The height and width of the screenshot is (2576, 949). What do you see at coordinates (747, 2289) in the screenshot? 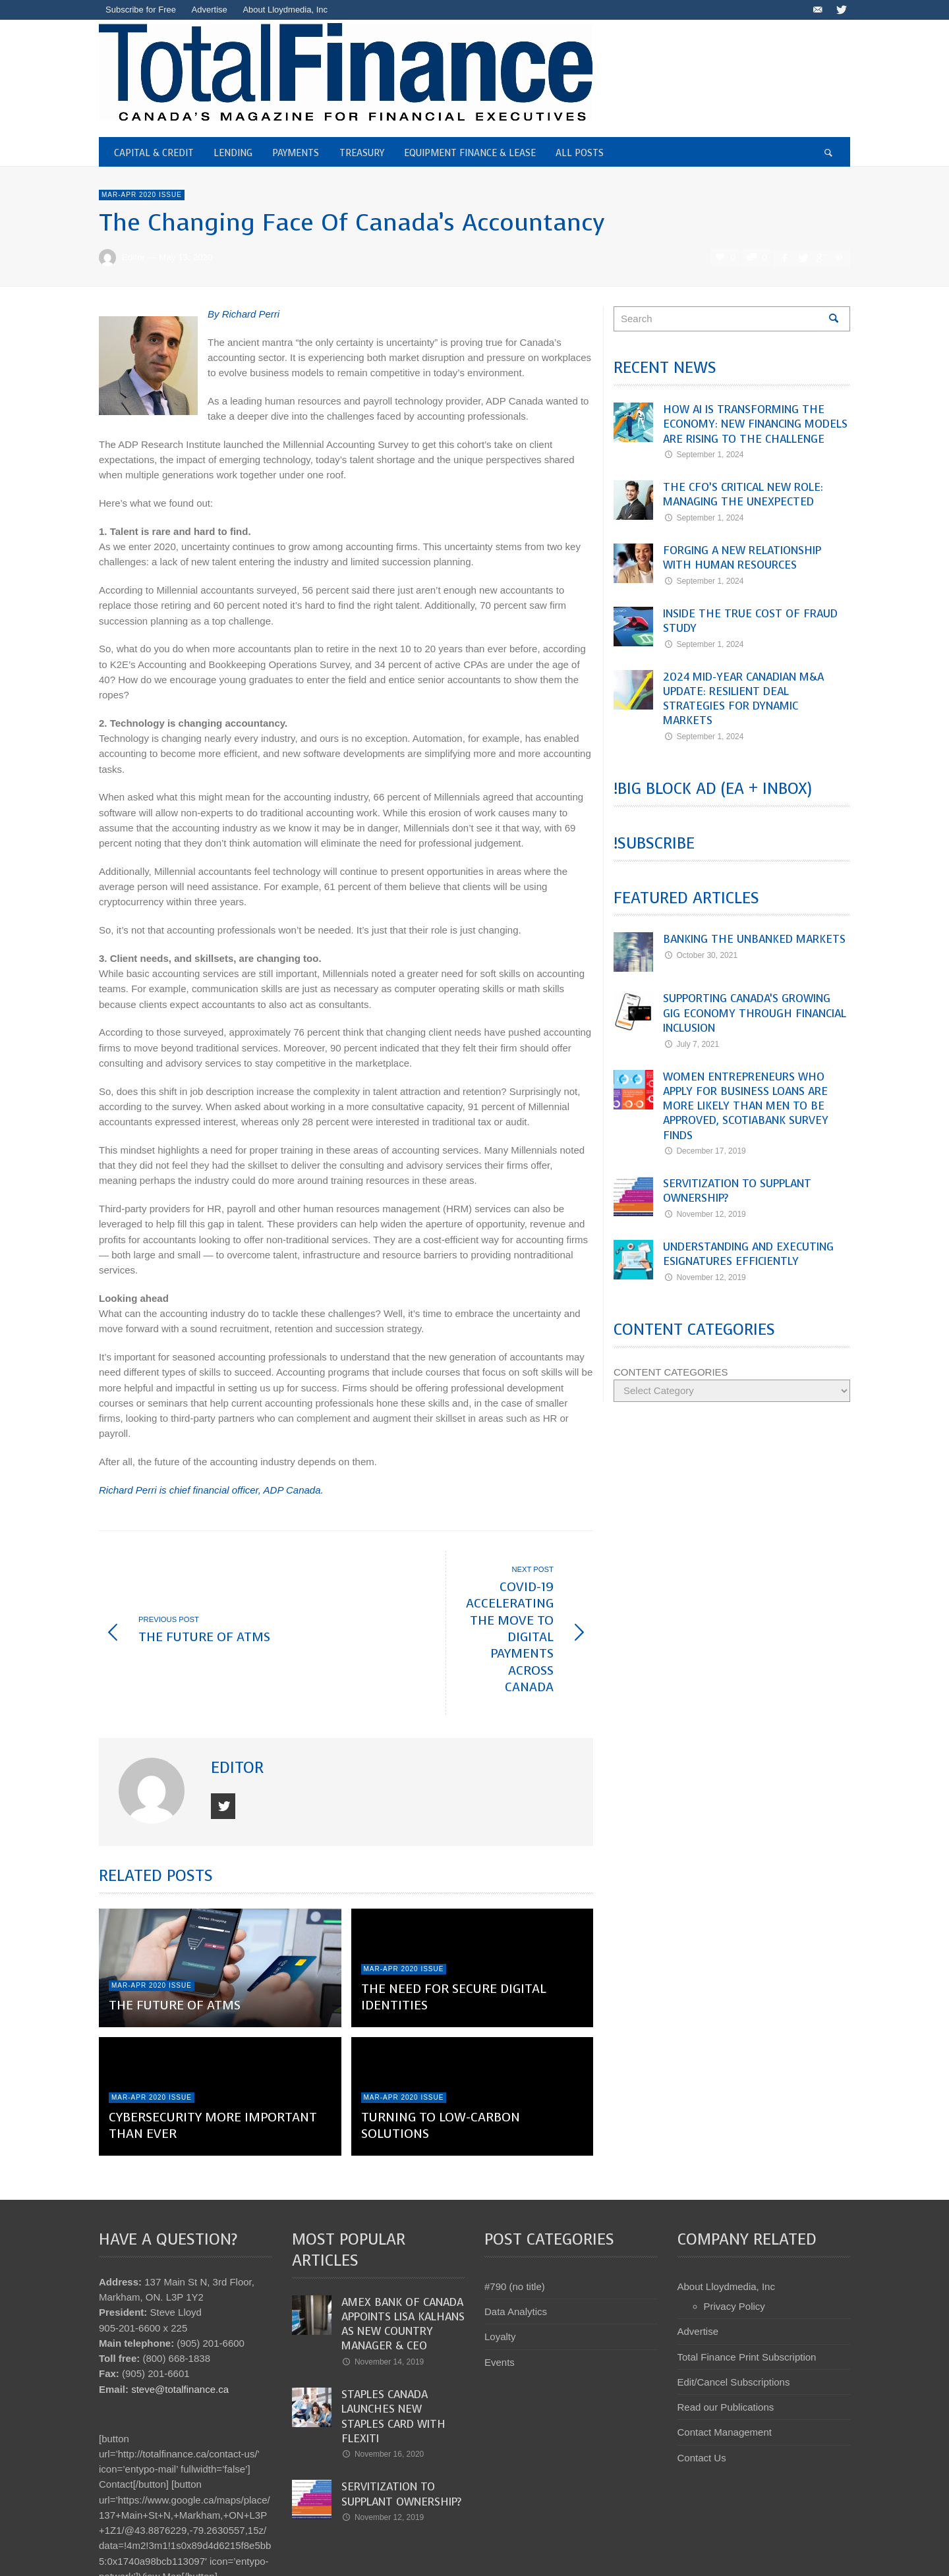
I see `Total Finance Print Subscription` at bounding box center [747, 2289].